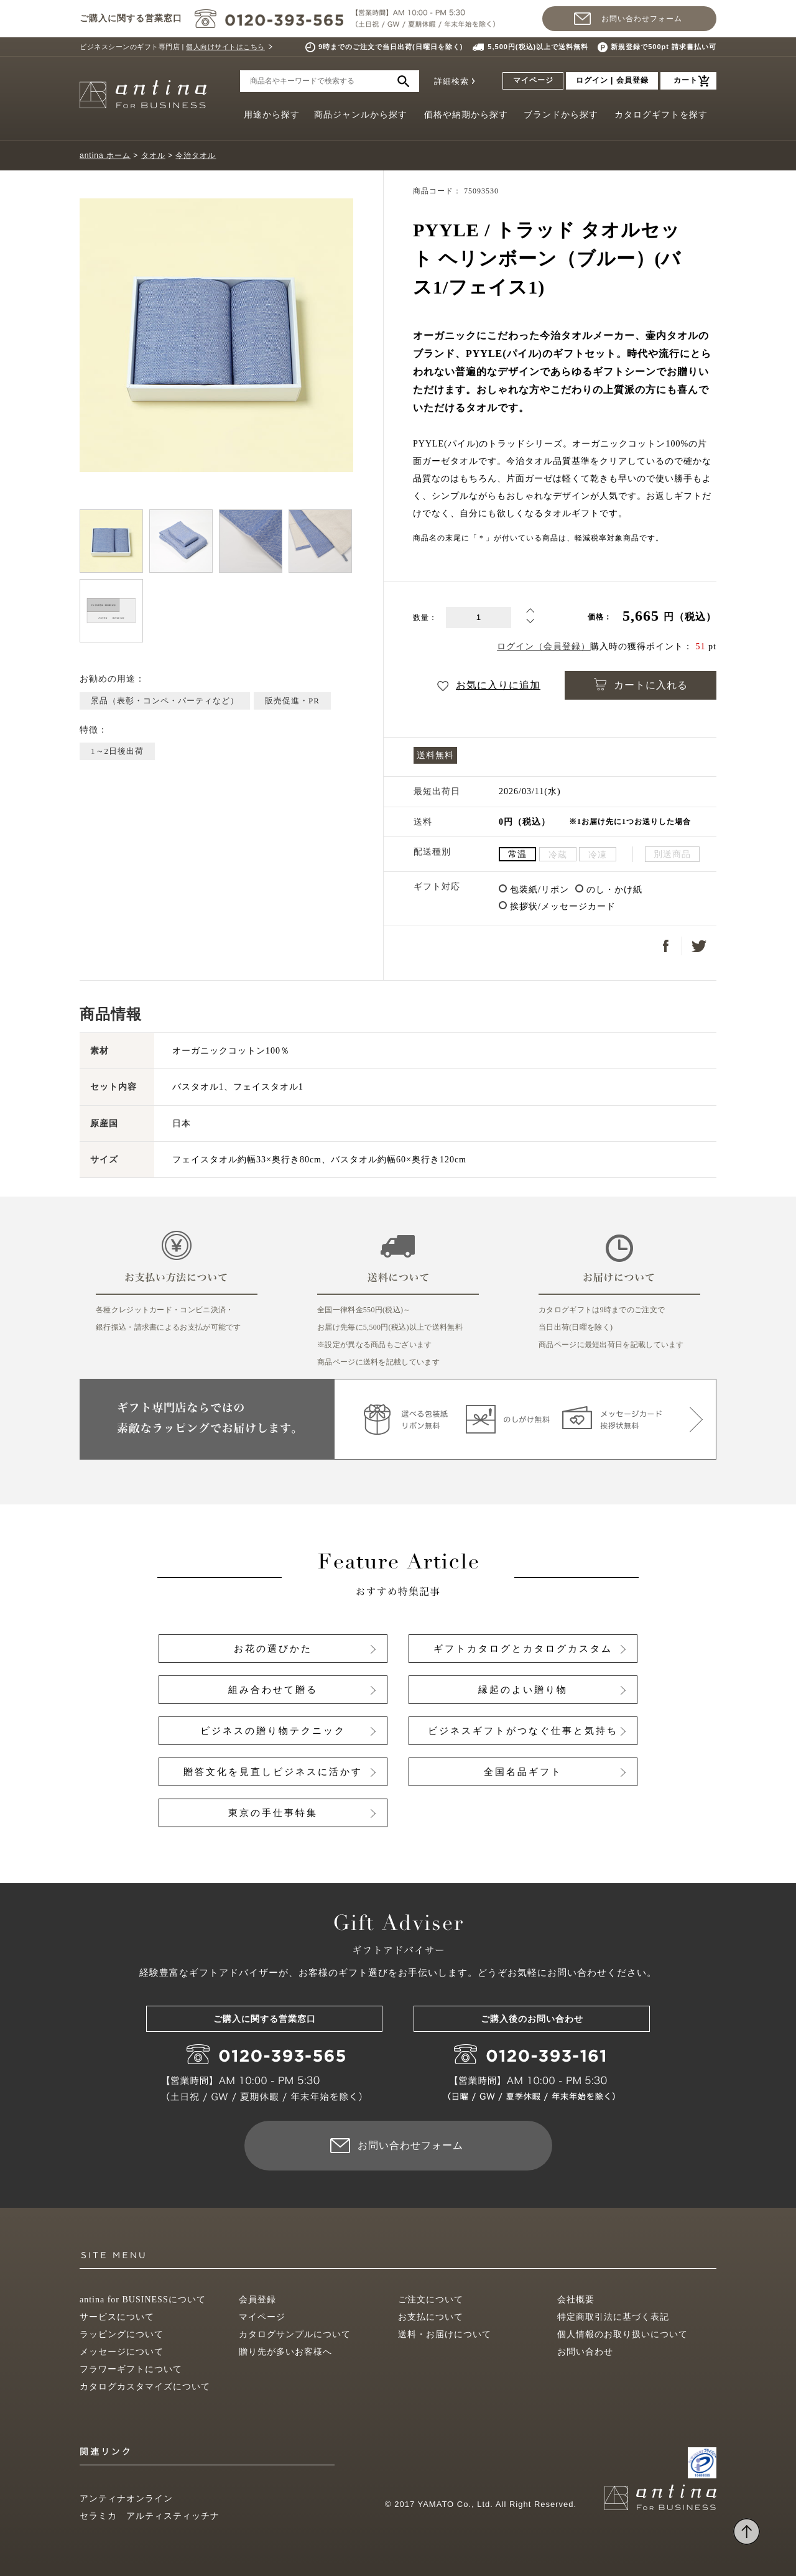  Describe the element at coordinates (523, 1649) in the screenshot. I see `ギフトカタログとカタログカスタム` at that location.